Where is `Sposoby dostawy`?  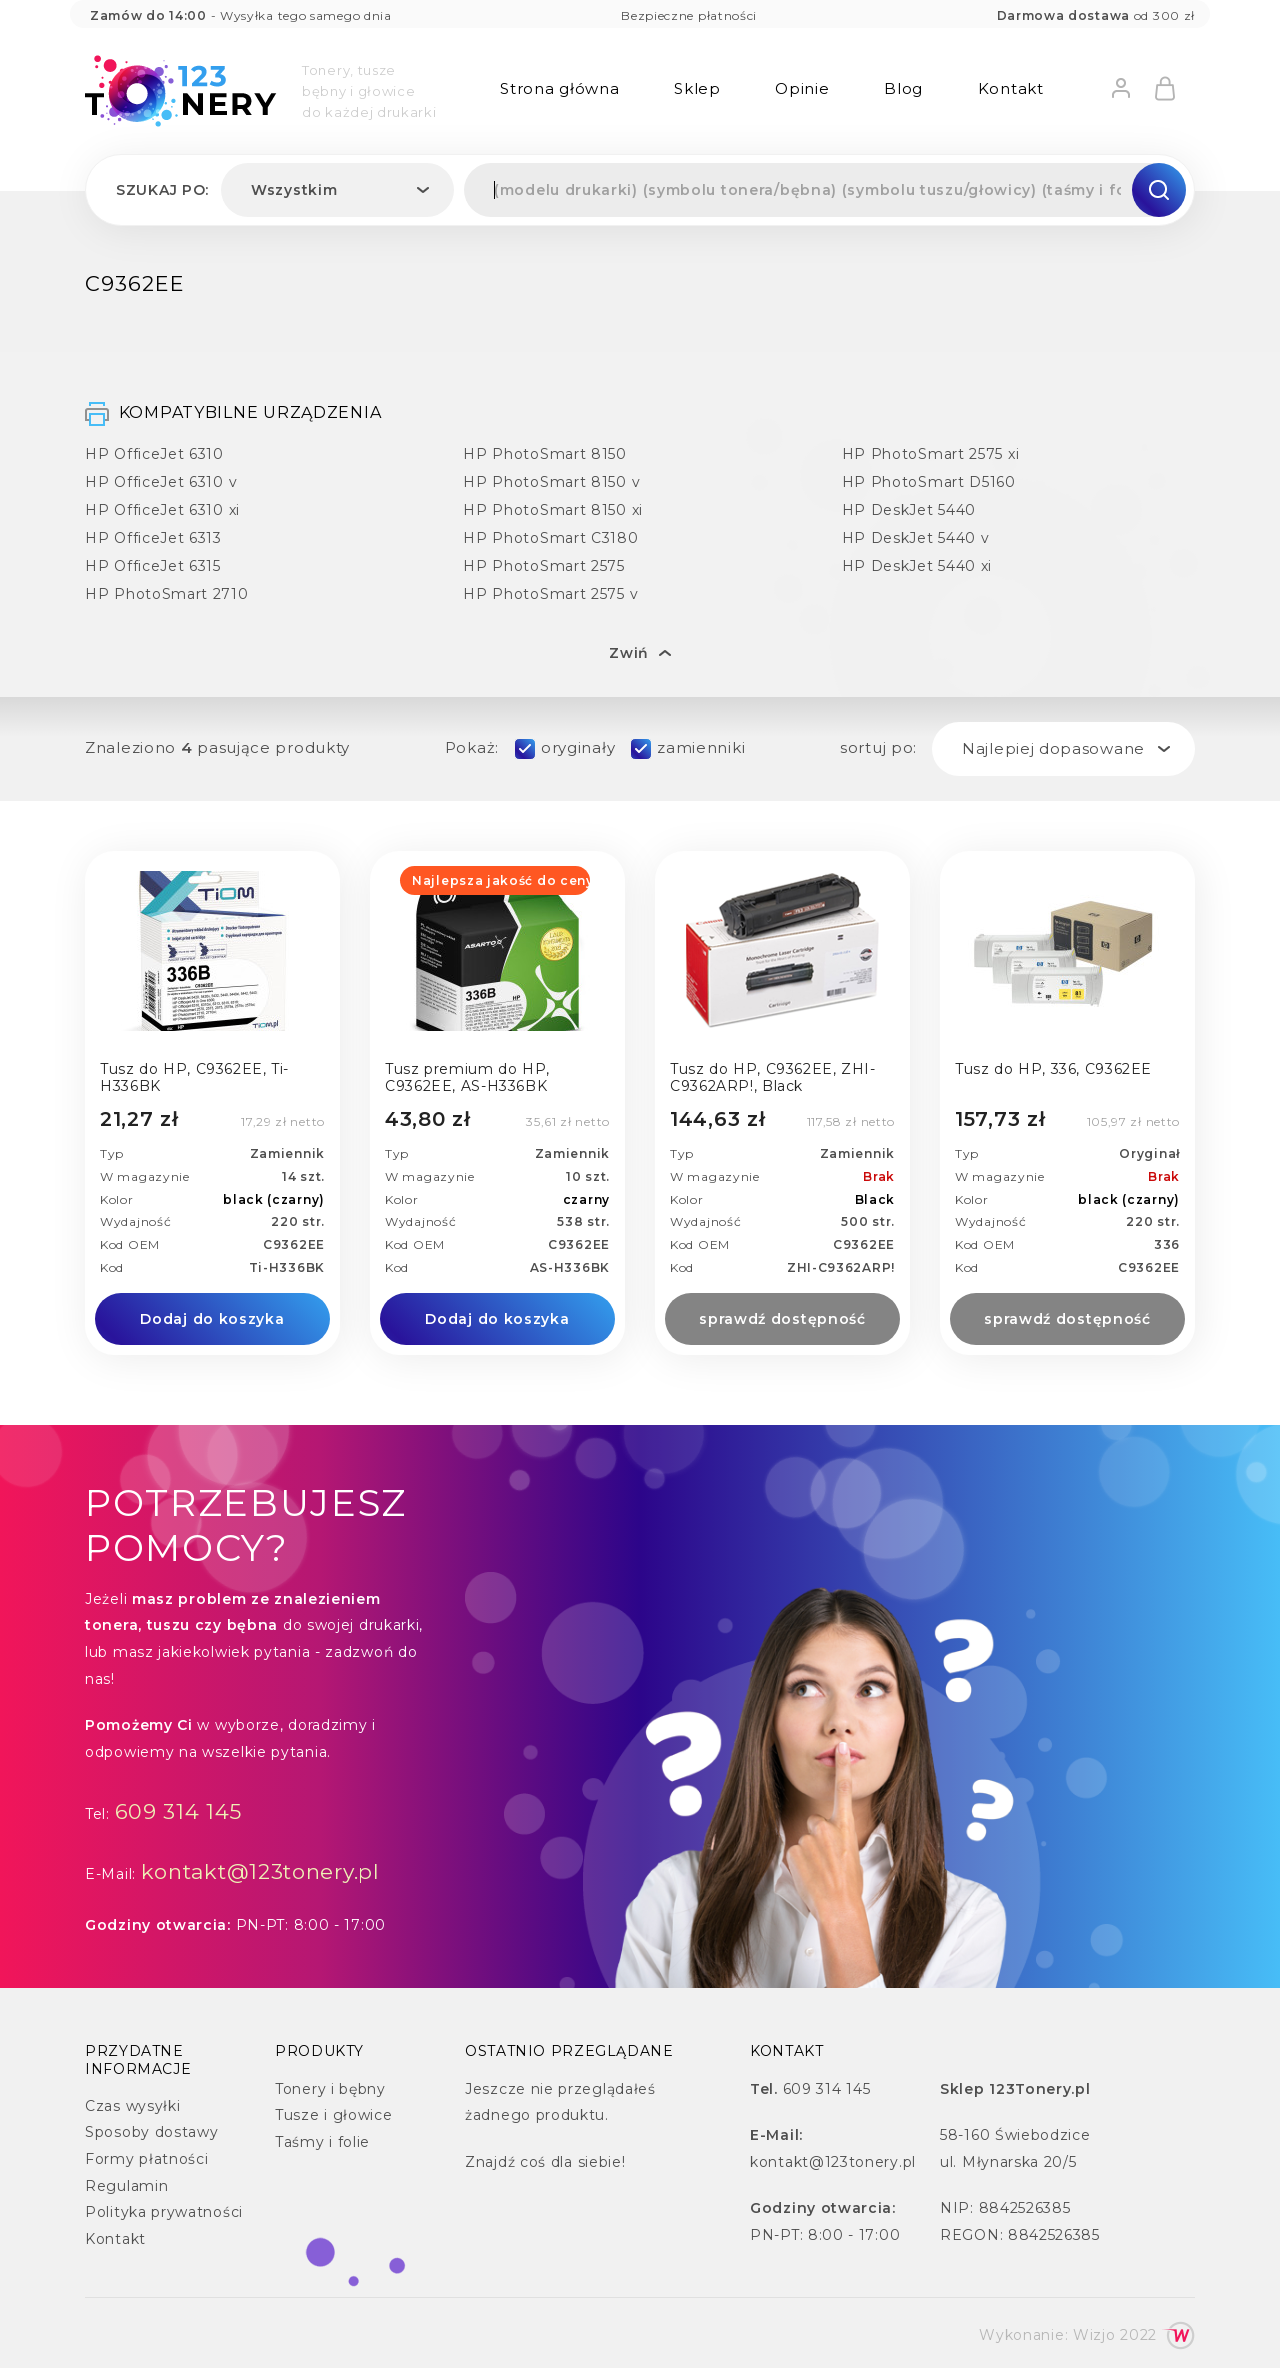
Sposoby dostawy is located at coordinates (152, 2132).